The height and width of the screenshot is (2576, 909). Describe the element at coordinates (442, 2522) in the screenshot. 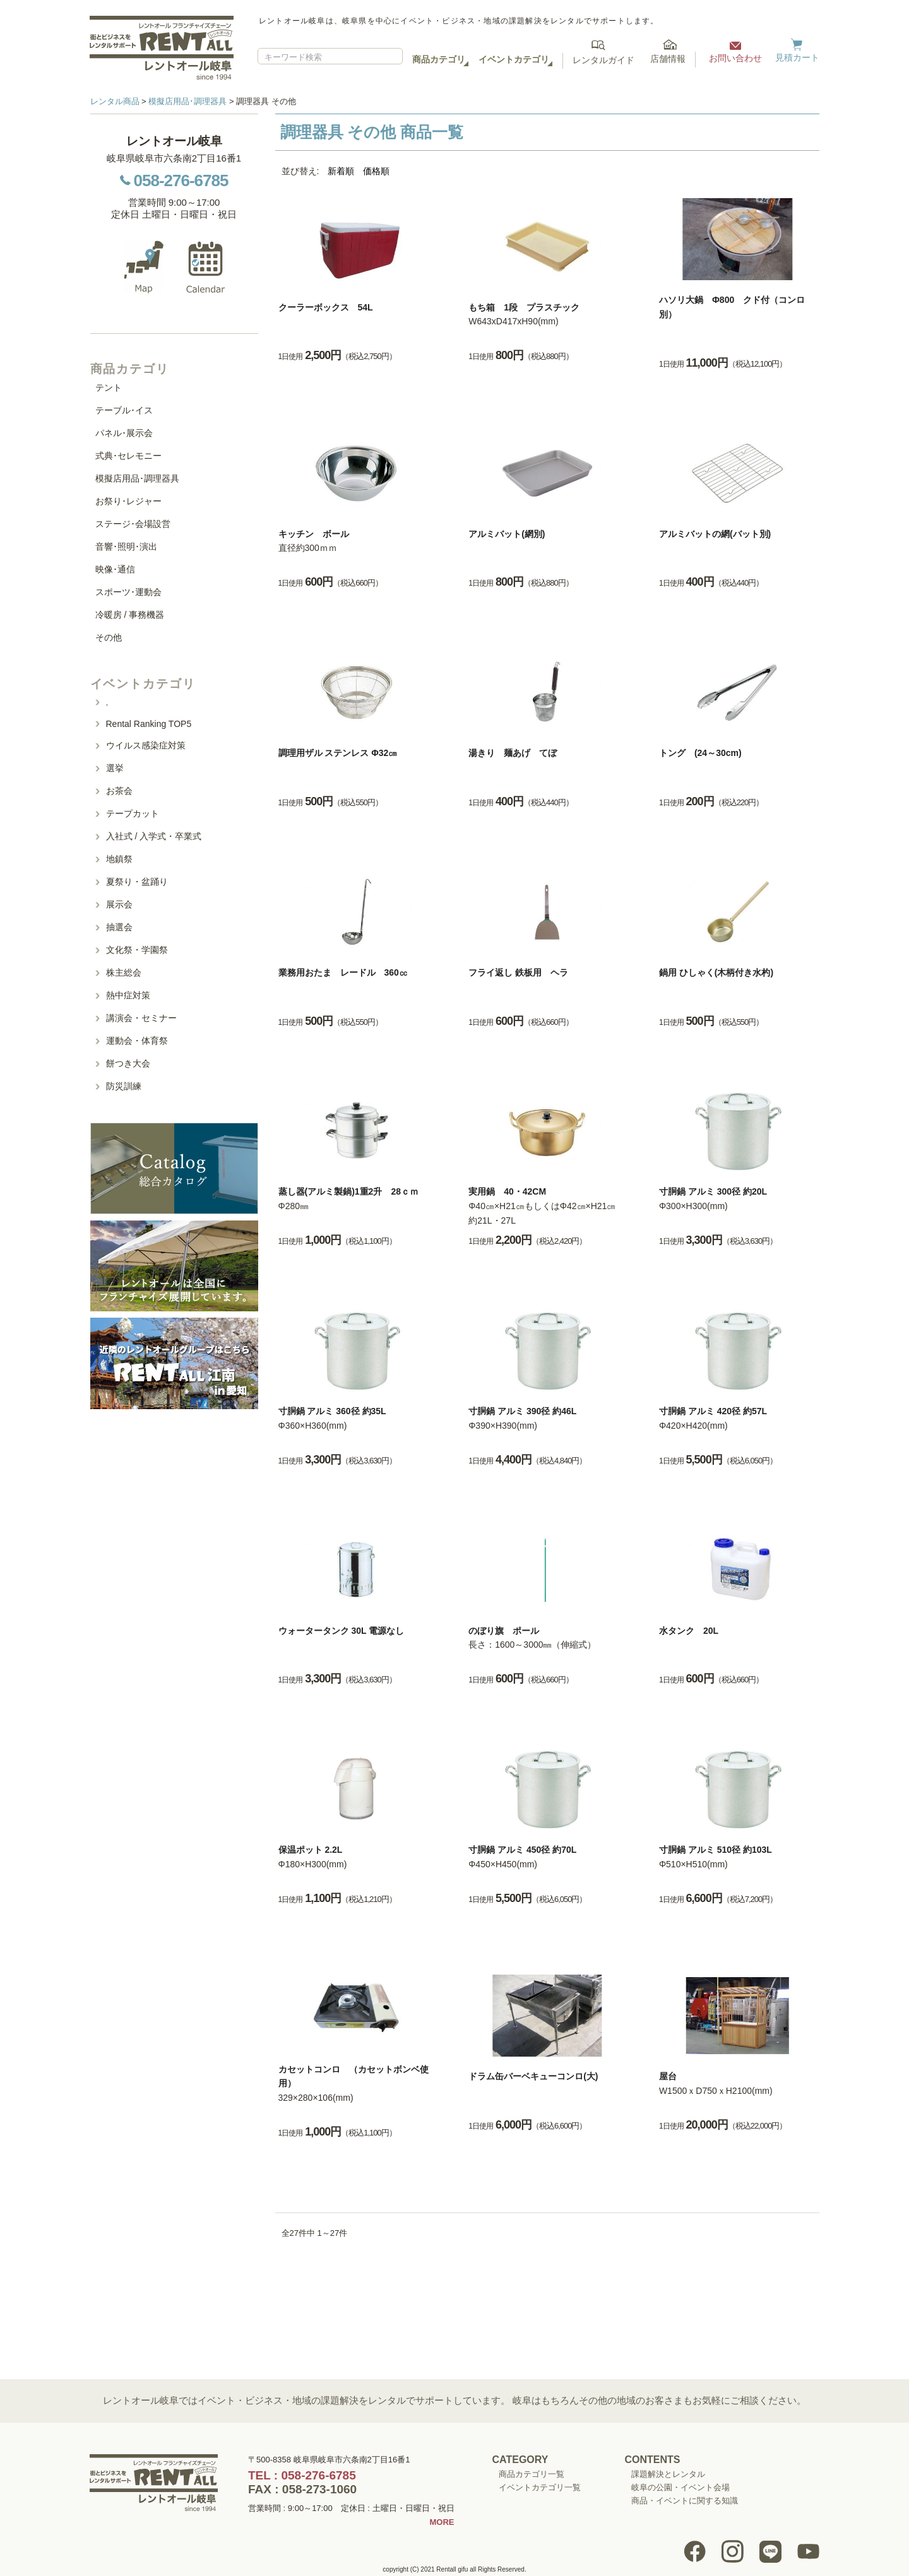

I see `MORE` at that location.